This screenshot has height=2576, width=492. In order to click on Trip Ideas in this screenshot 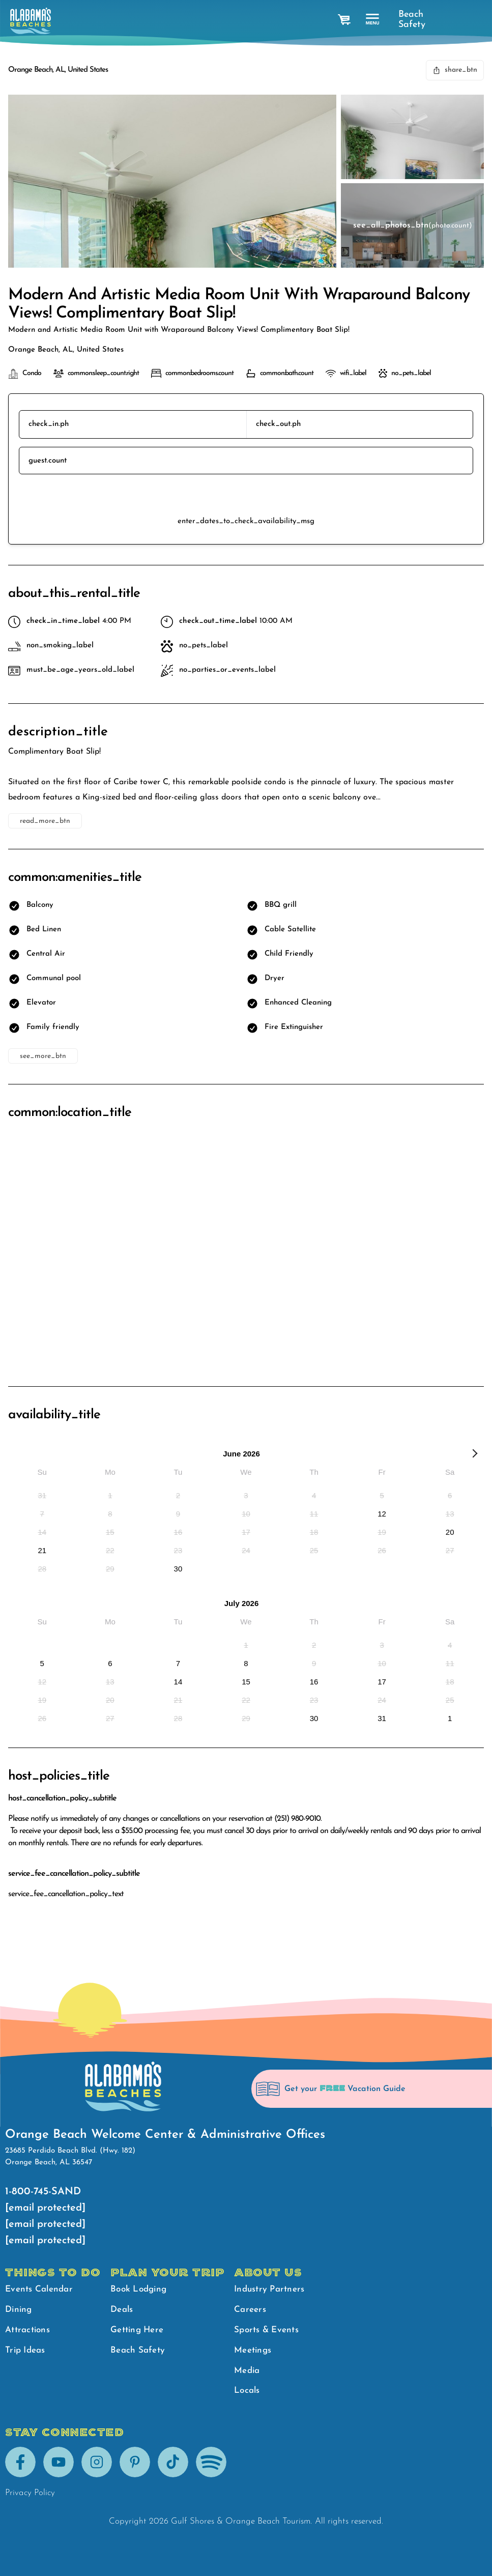, I will do `click(25, 2350)`.